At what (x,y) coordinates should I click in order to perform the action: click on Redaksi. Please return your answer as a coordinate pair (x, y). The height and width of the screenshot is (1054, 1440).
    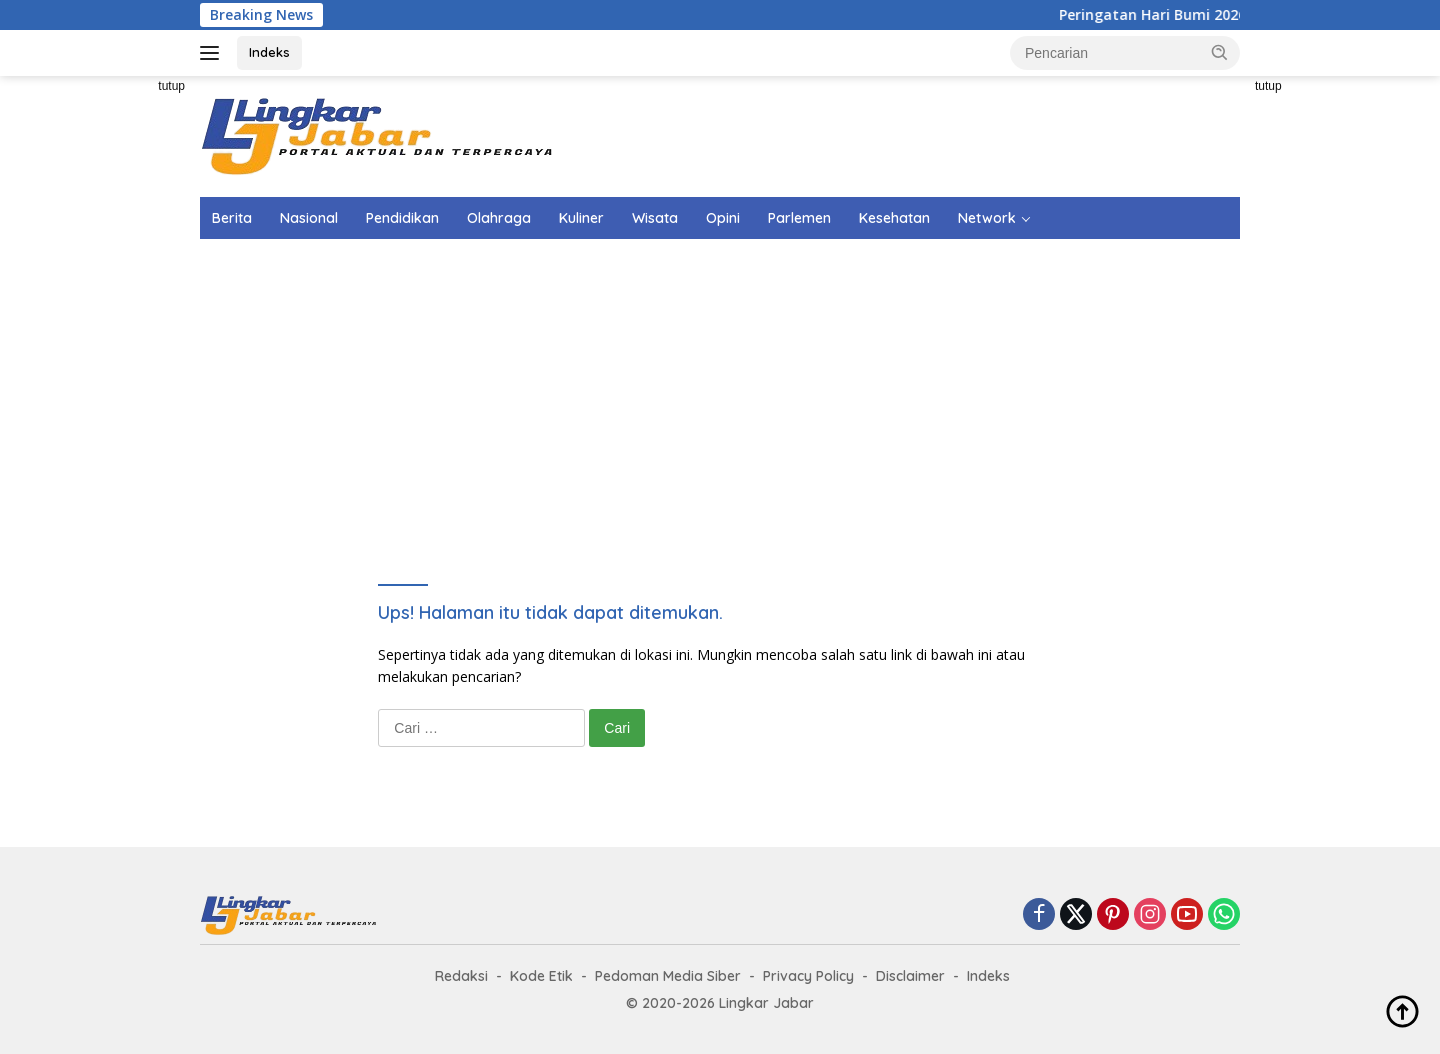
    Looking at the image, I should click on (461, 976).